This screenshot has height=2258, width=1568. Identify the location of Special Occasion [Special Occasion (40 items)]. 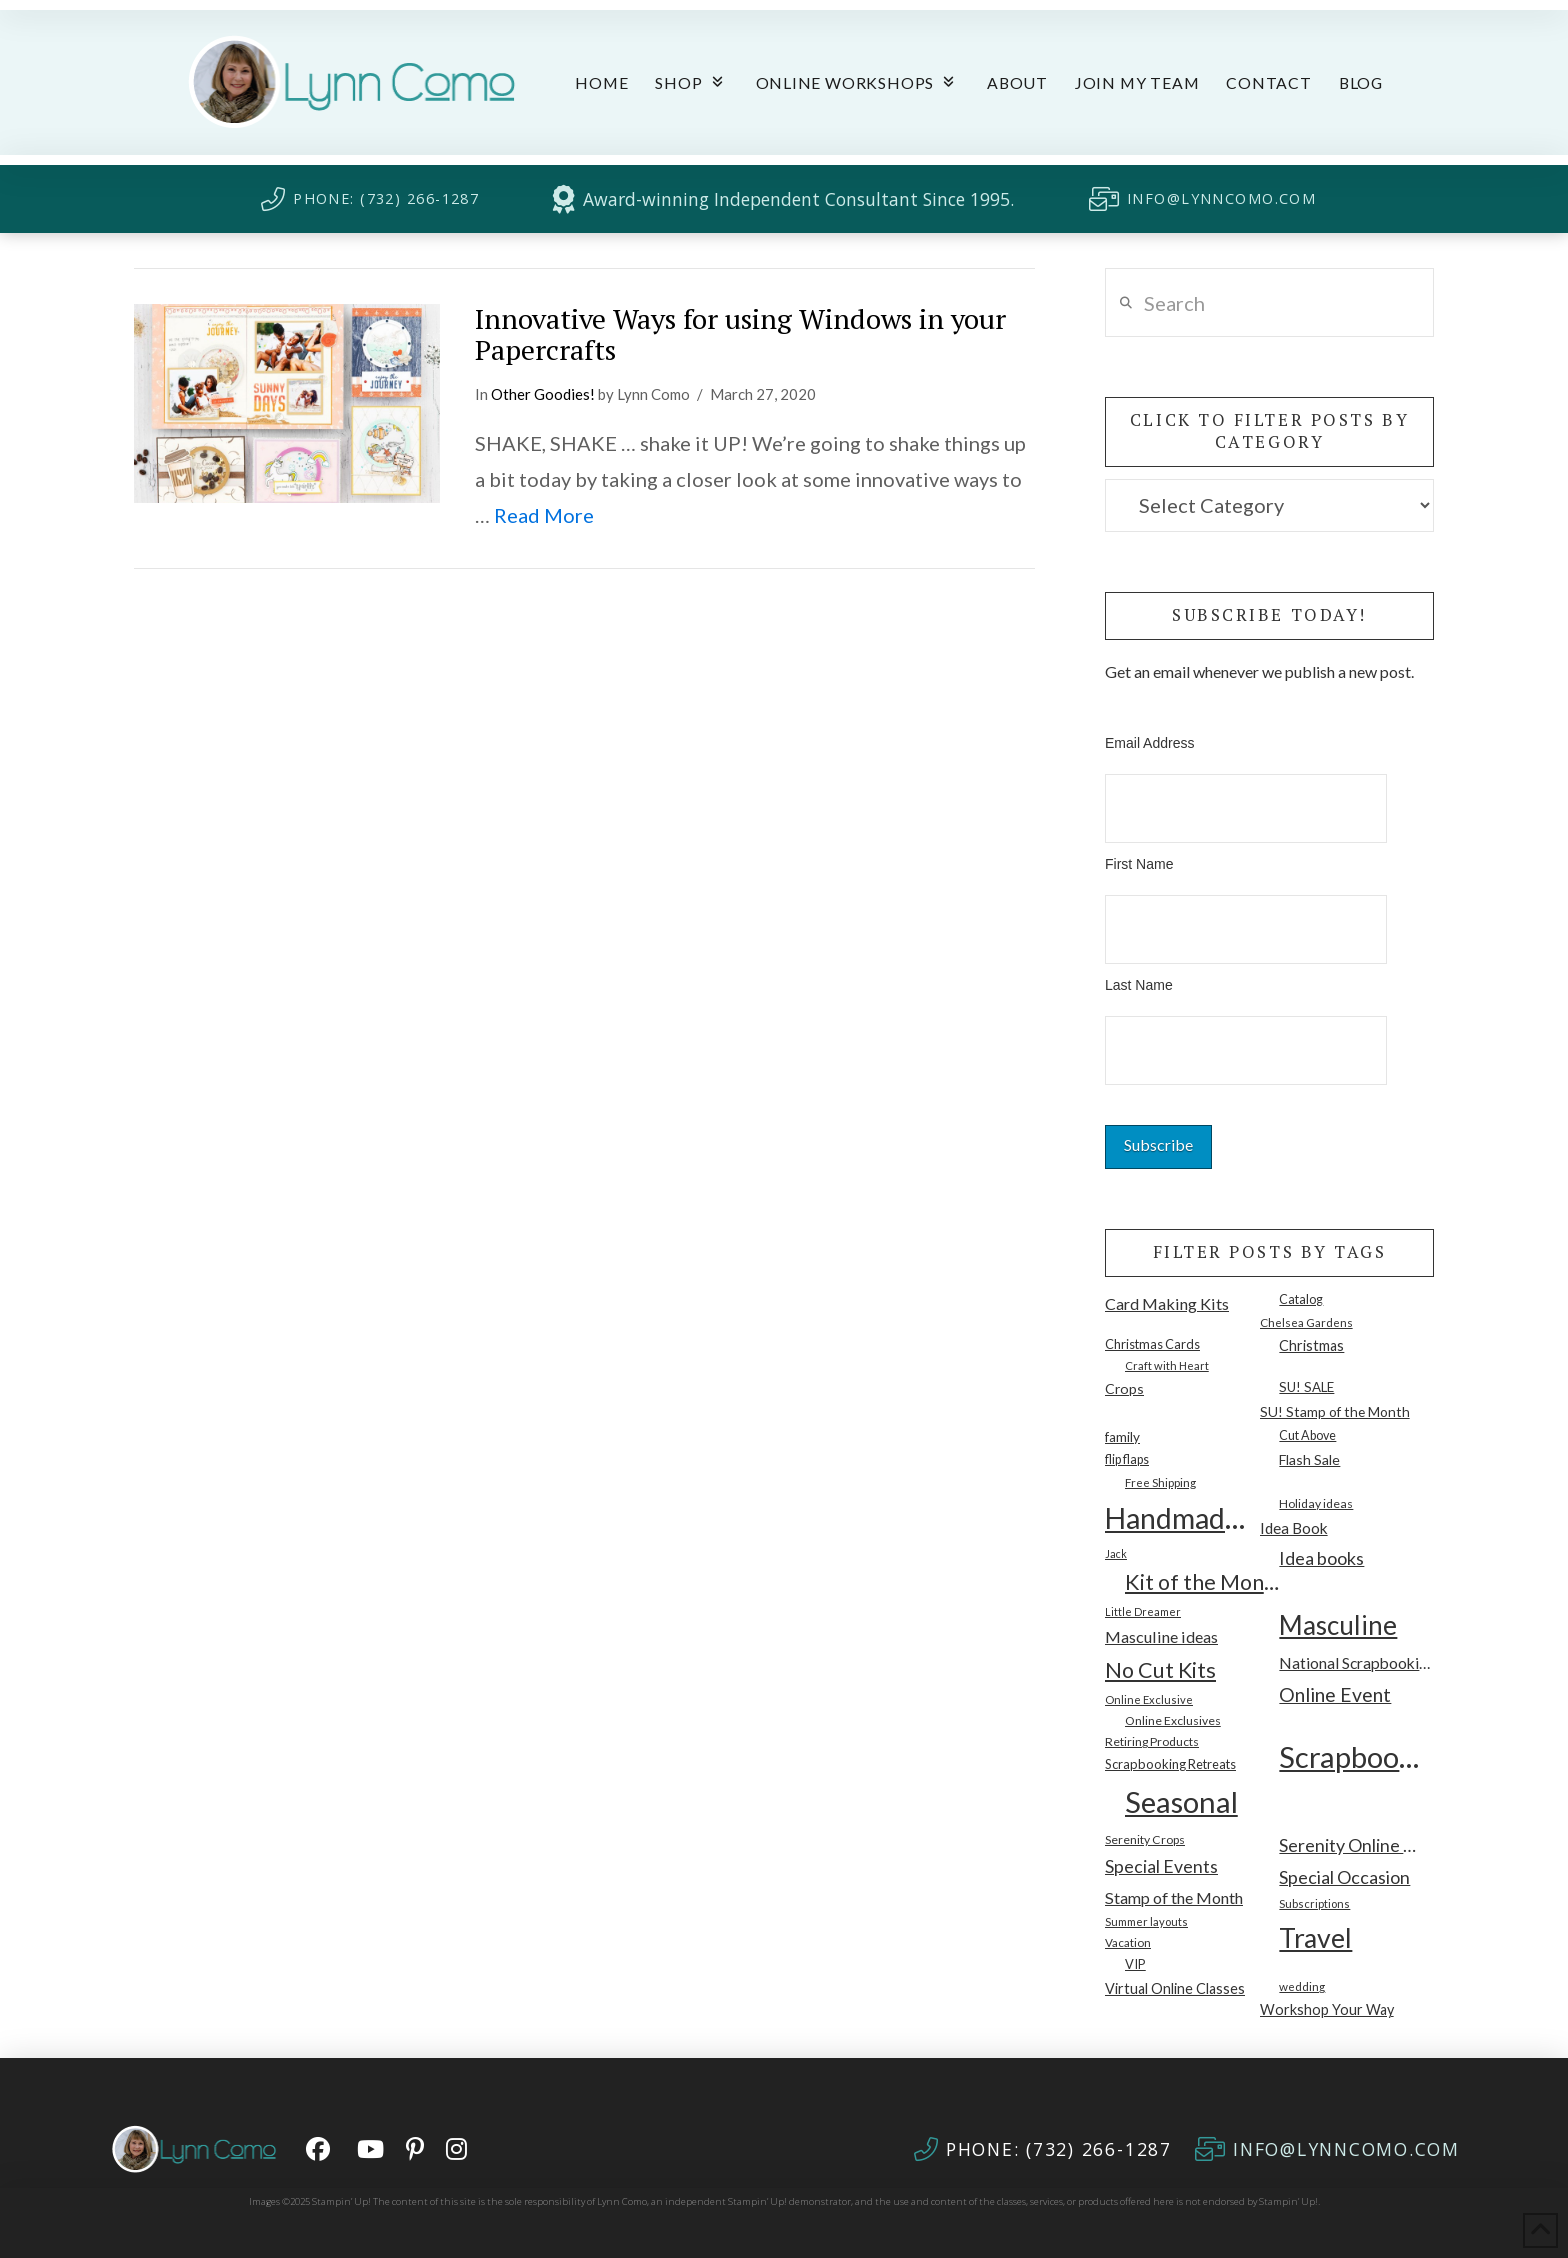
(1344, 1877).